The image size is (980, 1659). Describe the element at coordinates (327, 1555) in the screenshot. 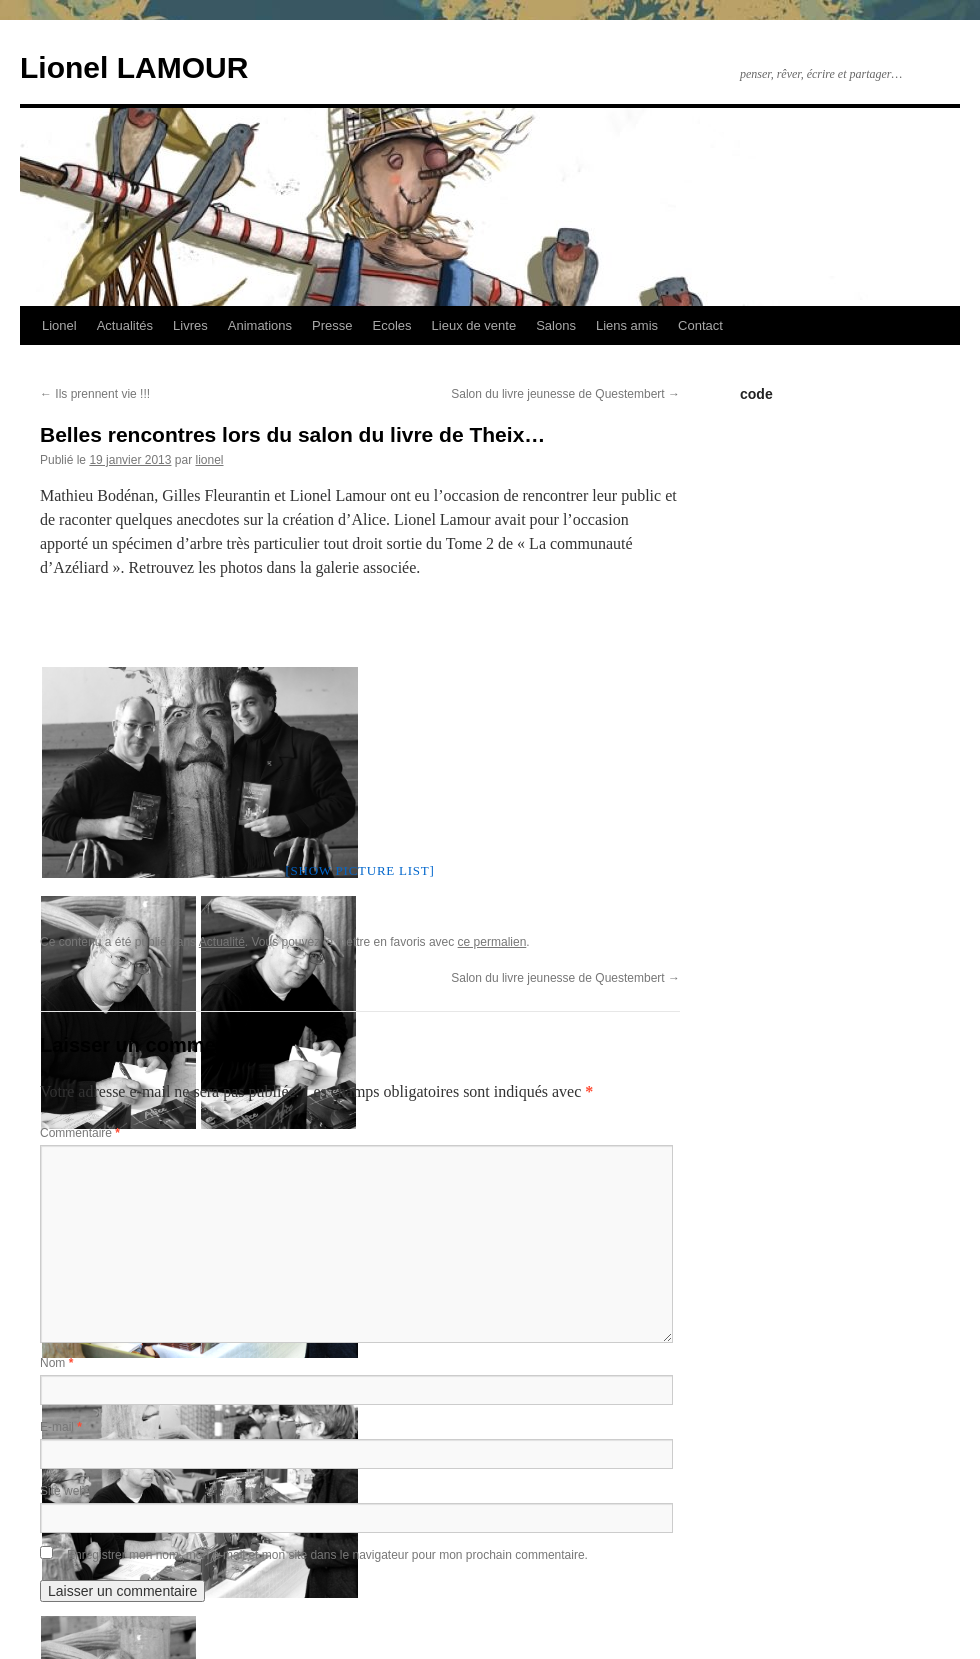

I see `Enregistrer mon nom, mon e-mail et mon site dans le navigateur pour mon prochain commentaire.` at that location.